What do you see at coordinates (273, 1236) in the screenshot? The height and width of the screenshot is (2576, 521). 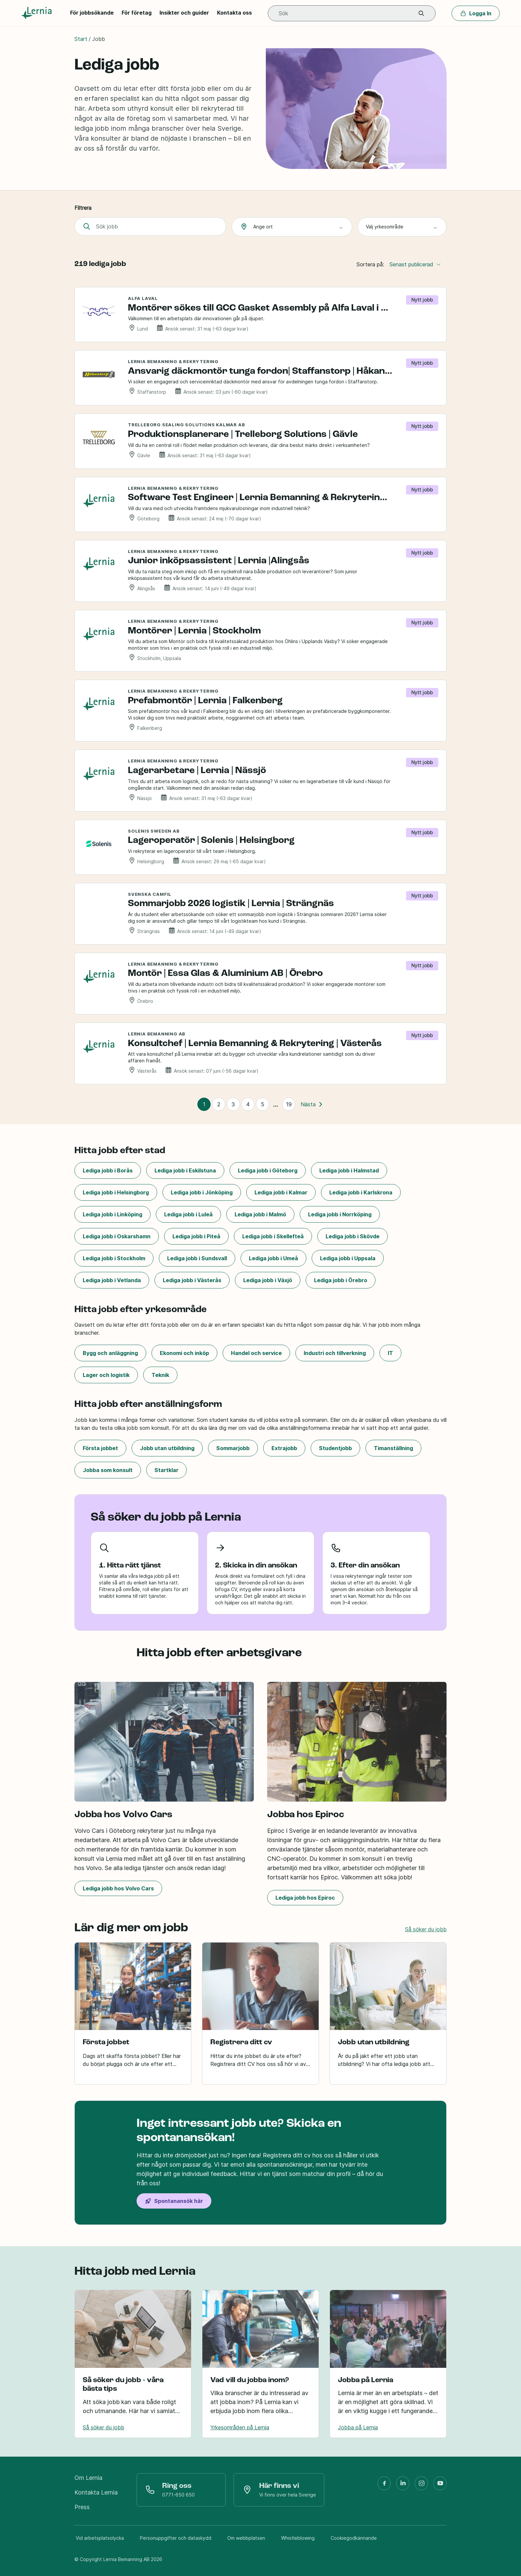 I see `Lediga jobb i Skellefteå` at bounding box center [273, 1236].